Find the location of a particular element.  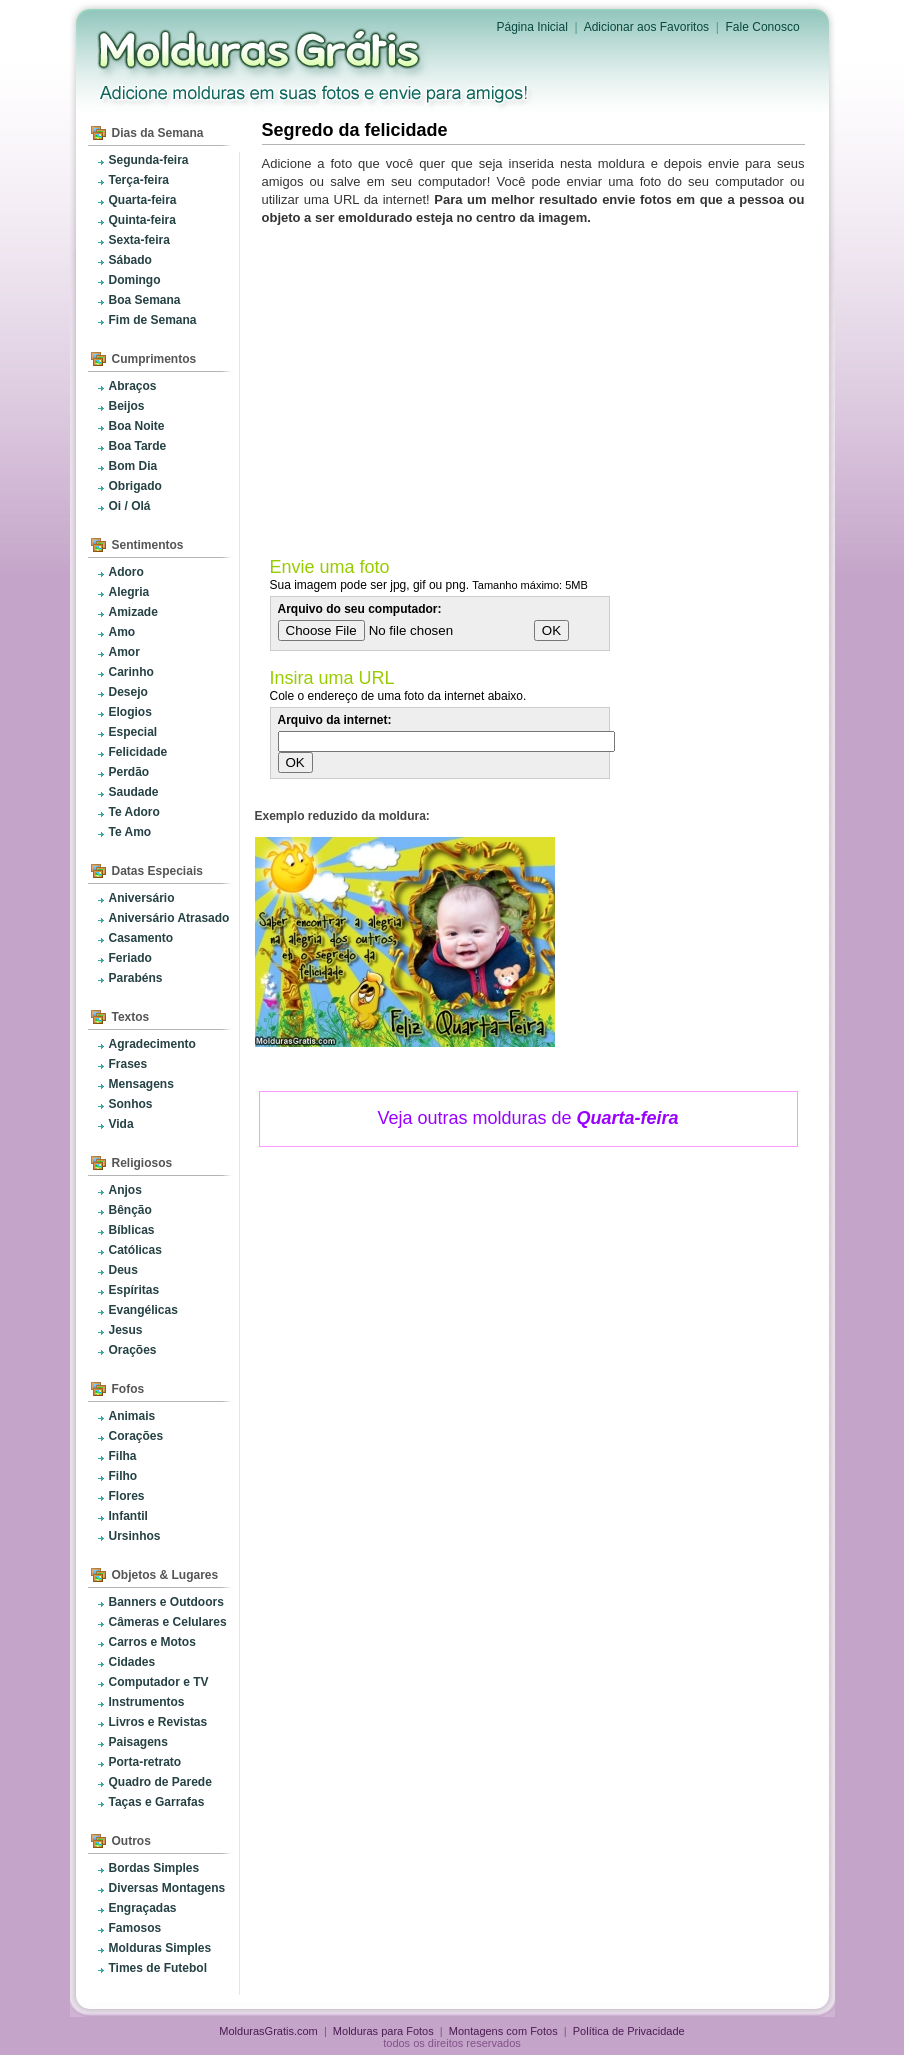

Amo is located at coordinates (122, 632).